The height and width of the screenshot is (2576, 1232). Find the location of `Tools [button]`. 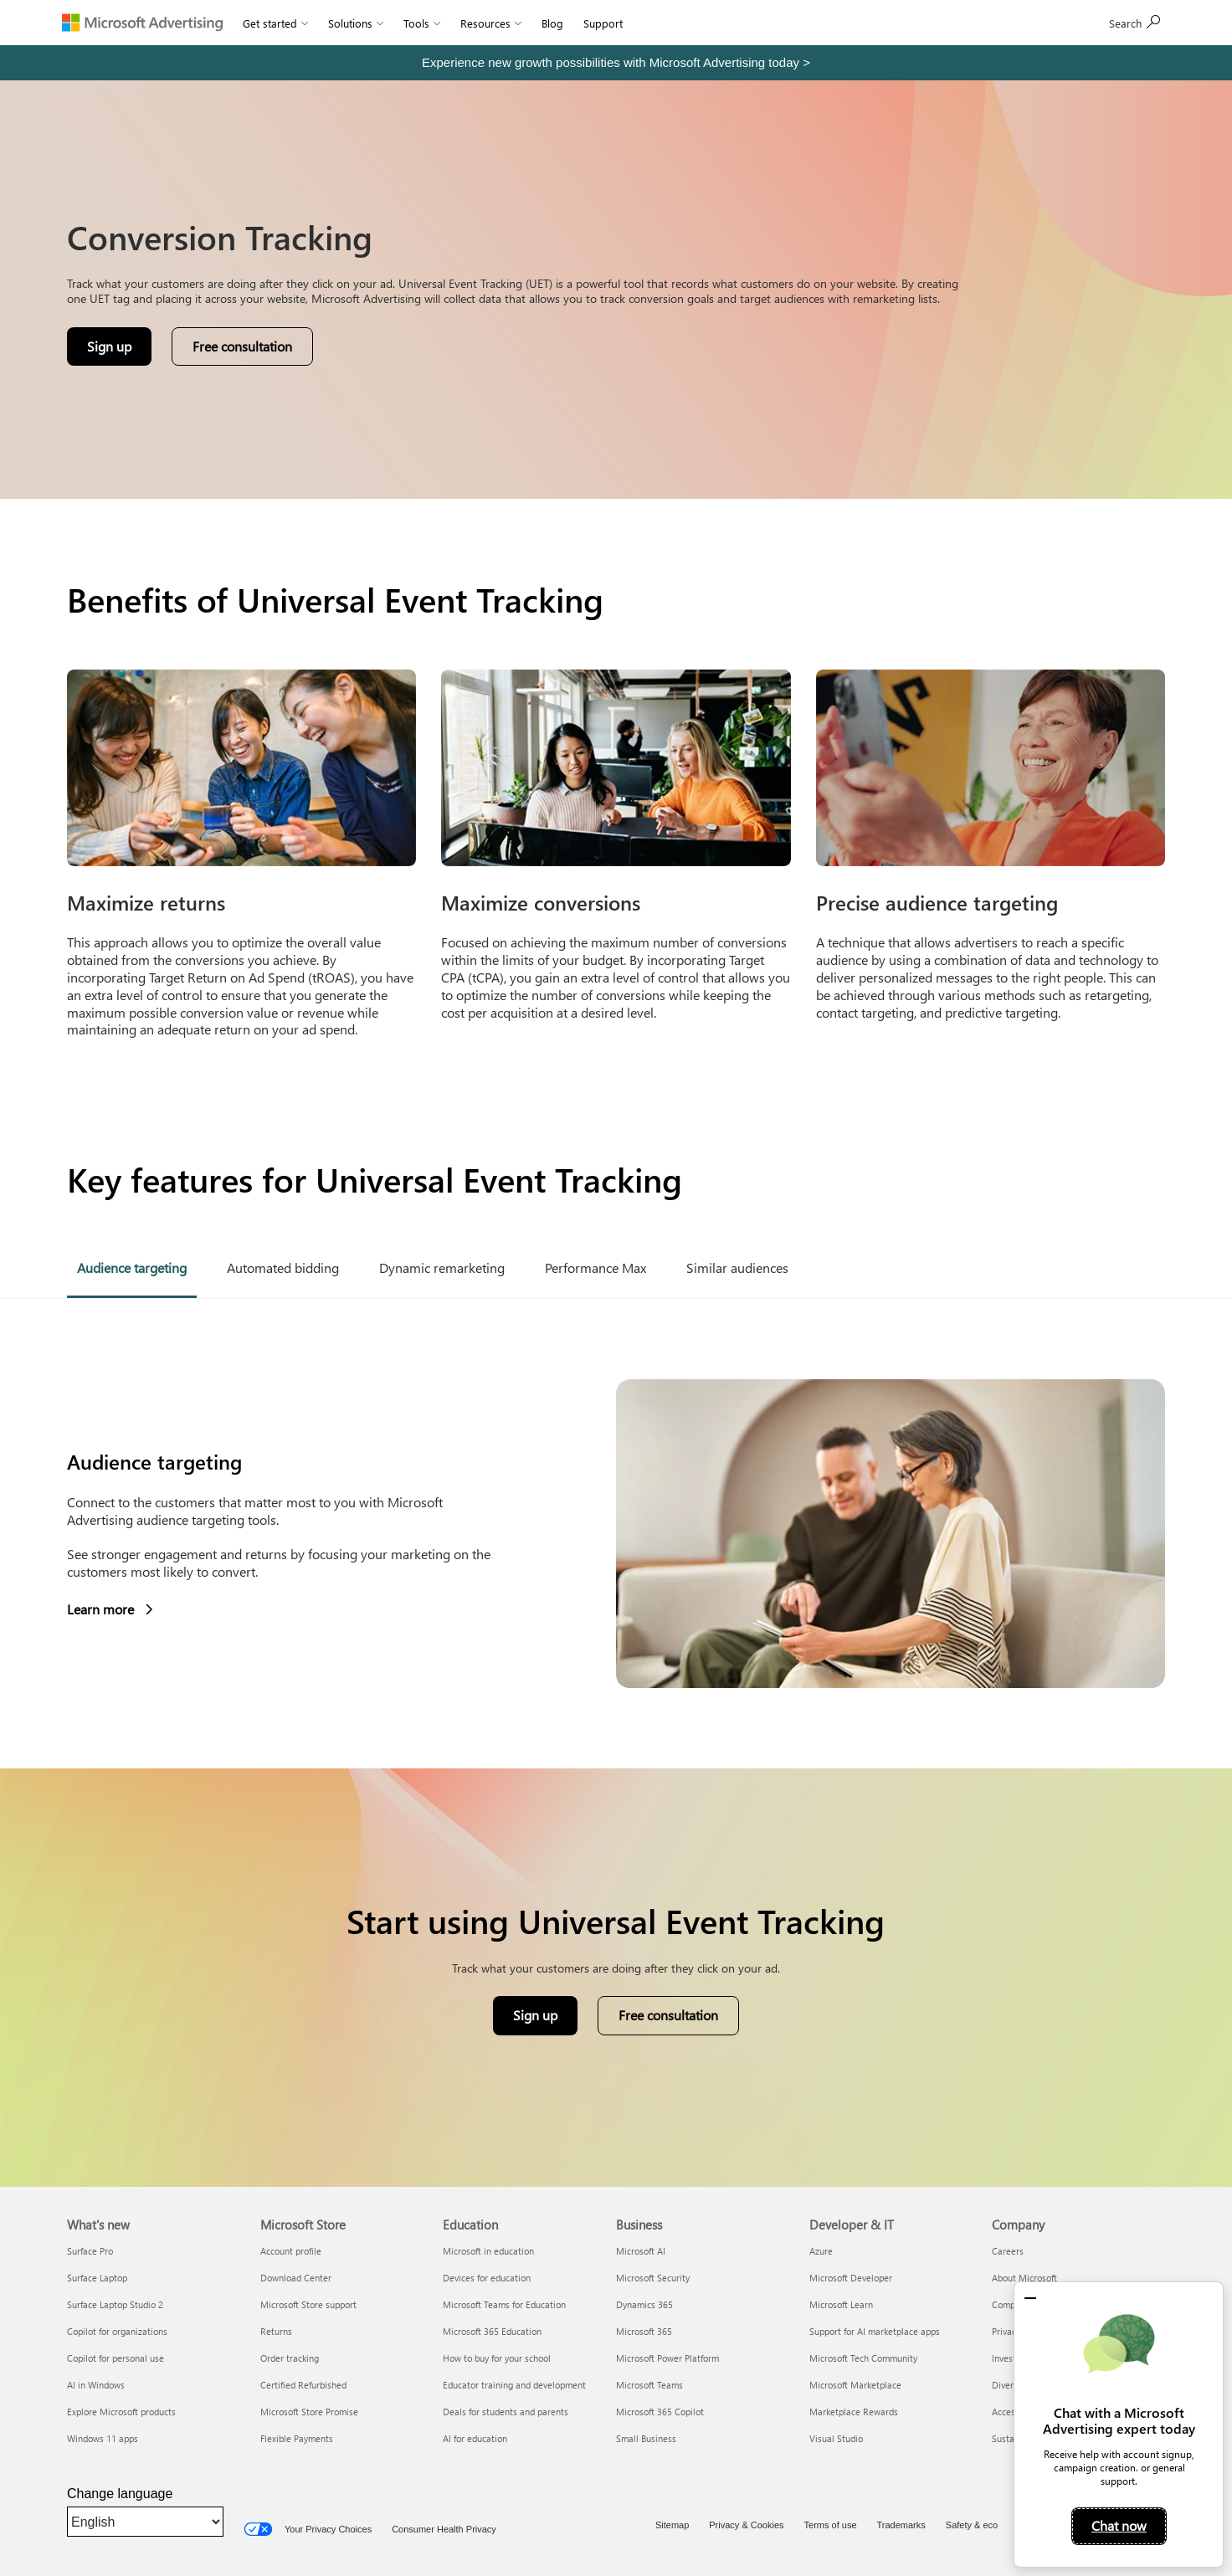

Tools [button] is located at coordinates (421, 23).